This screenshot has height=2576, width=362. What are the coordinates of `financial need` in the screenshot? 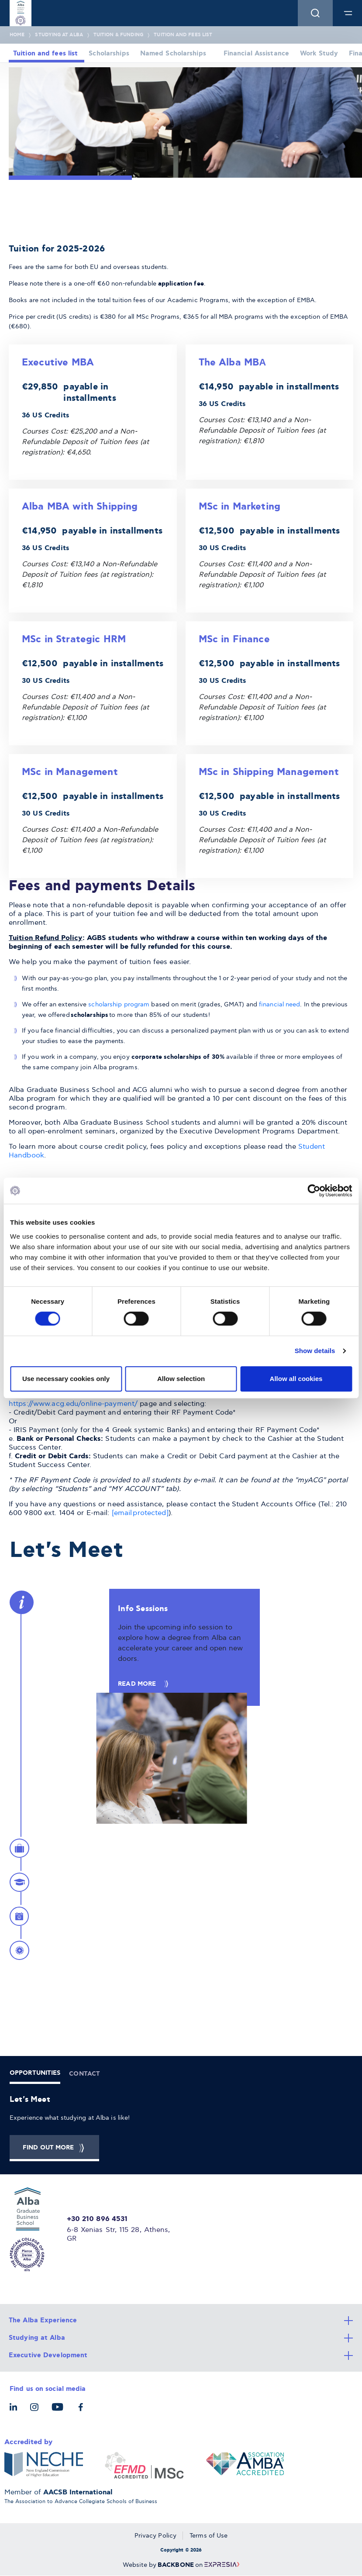 It's located at (279, 1004).